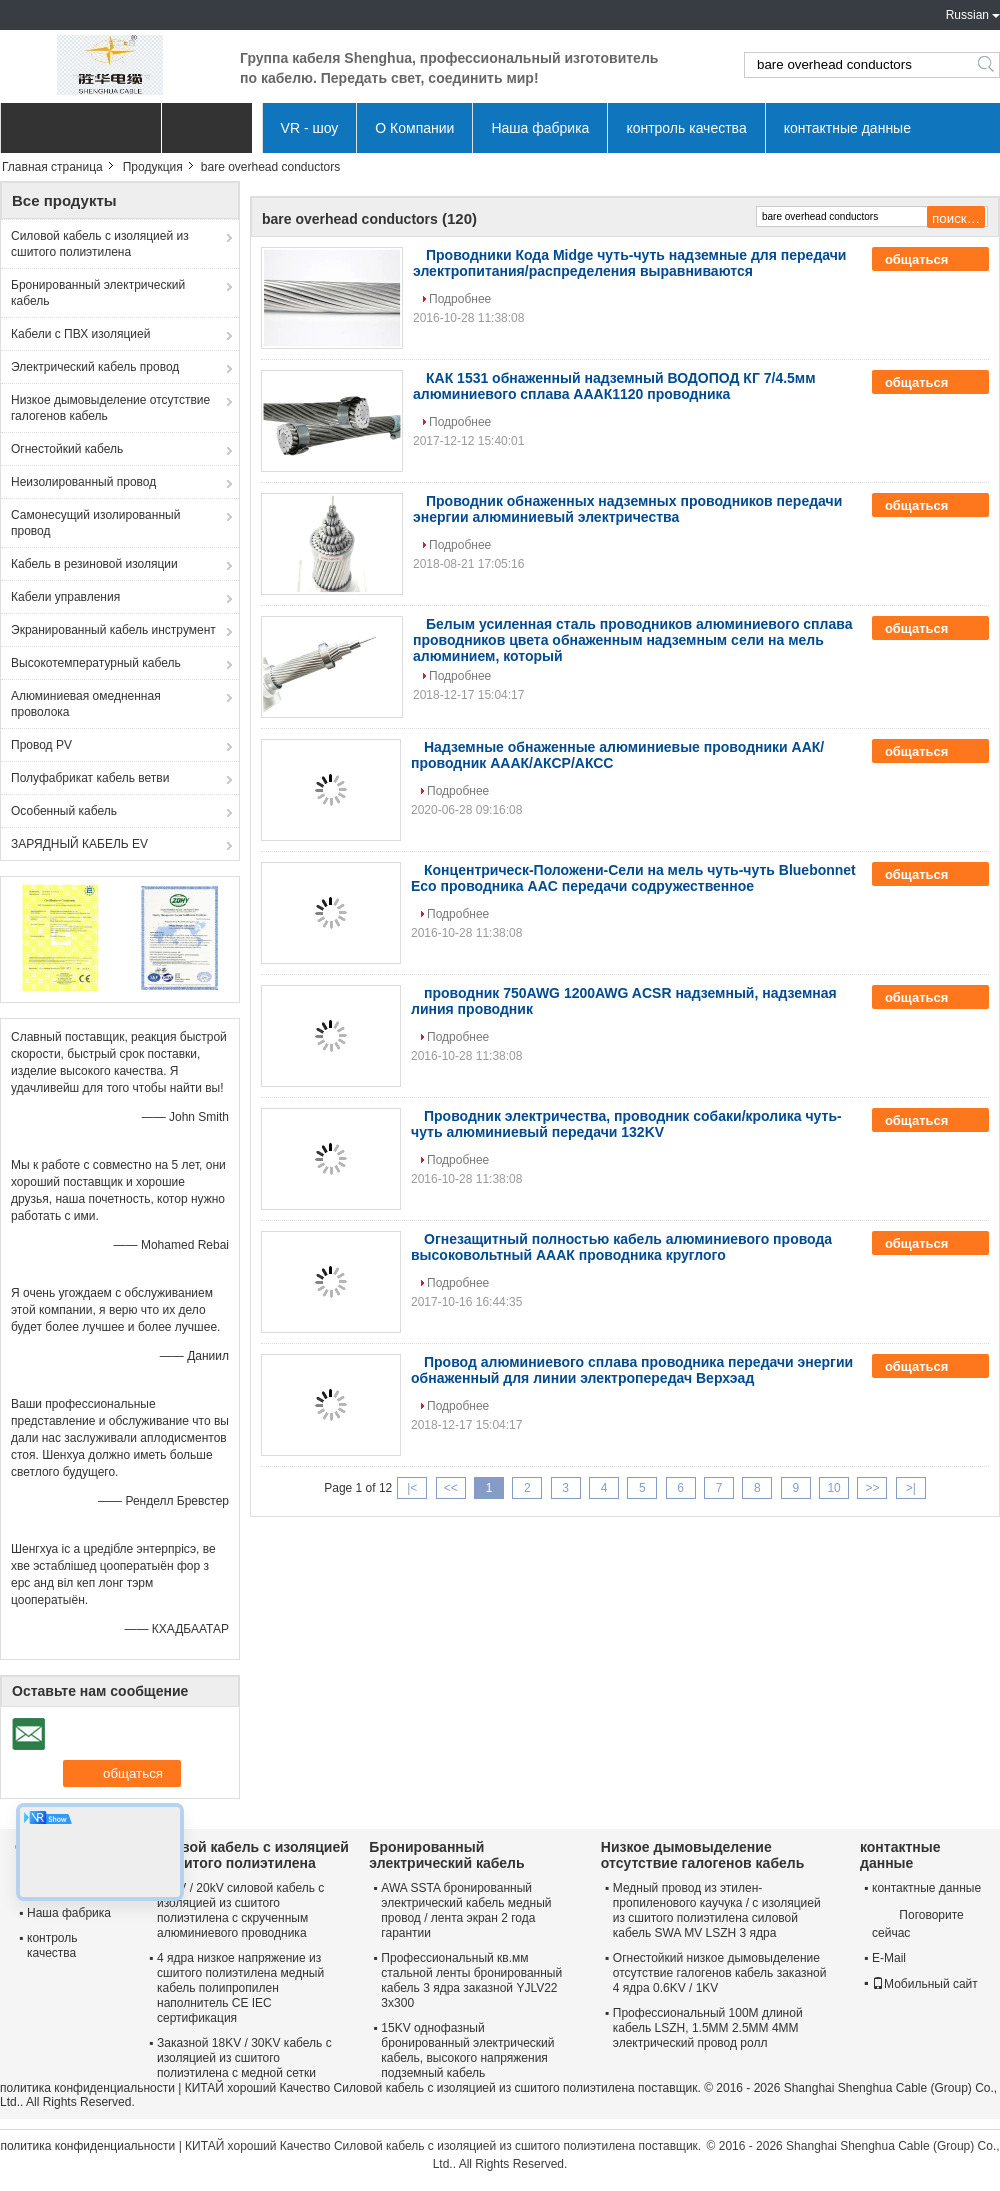 This screenshot has width=1000, height=2191. What do you see at coordinates (64, 811) in the screenshot?
I see `Особенный кабель` at bounding box center [64, 811].